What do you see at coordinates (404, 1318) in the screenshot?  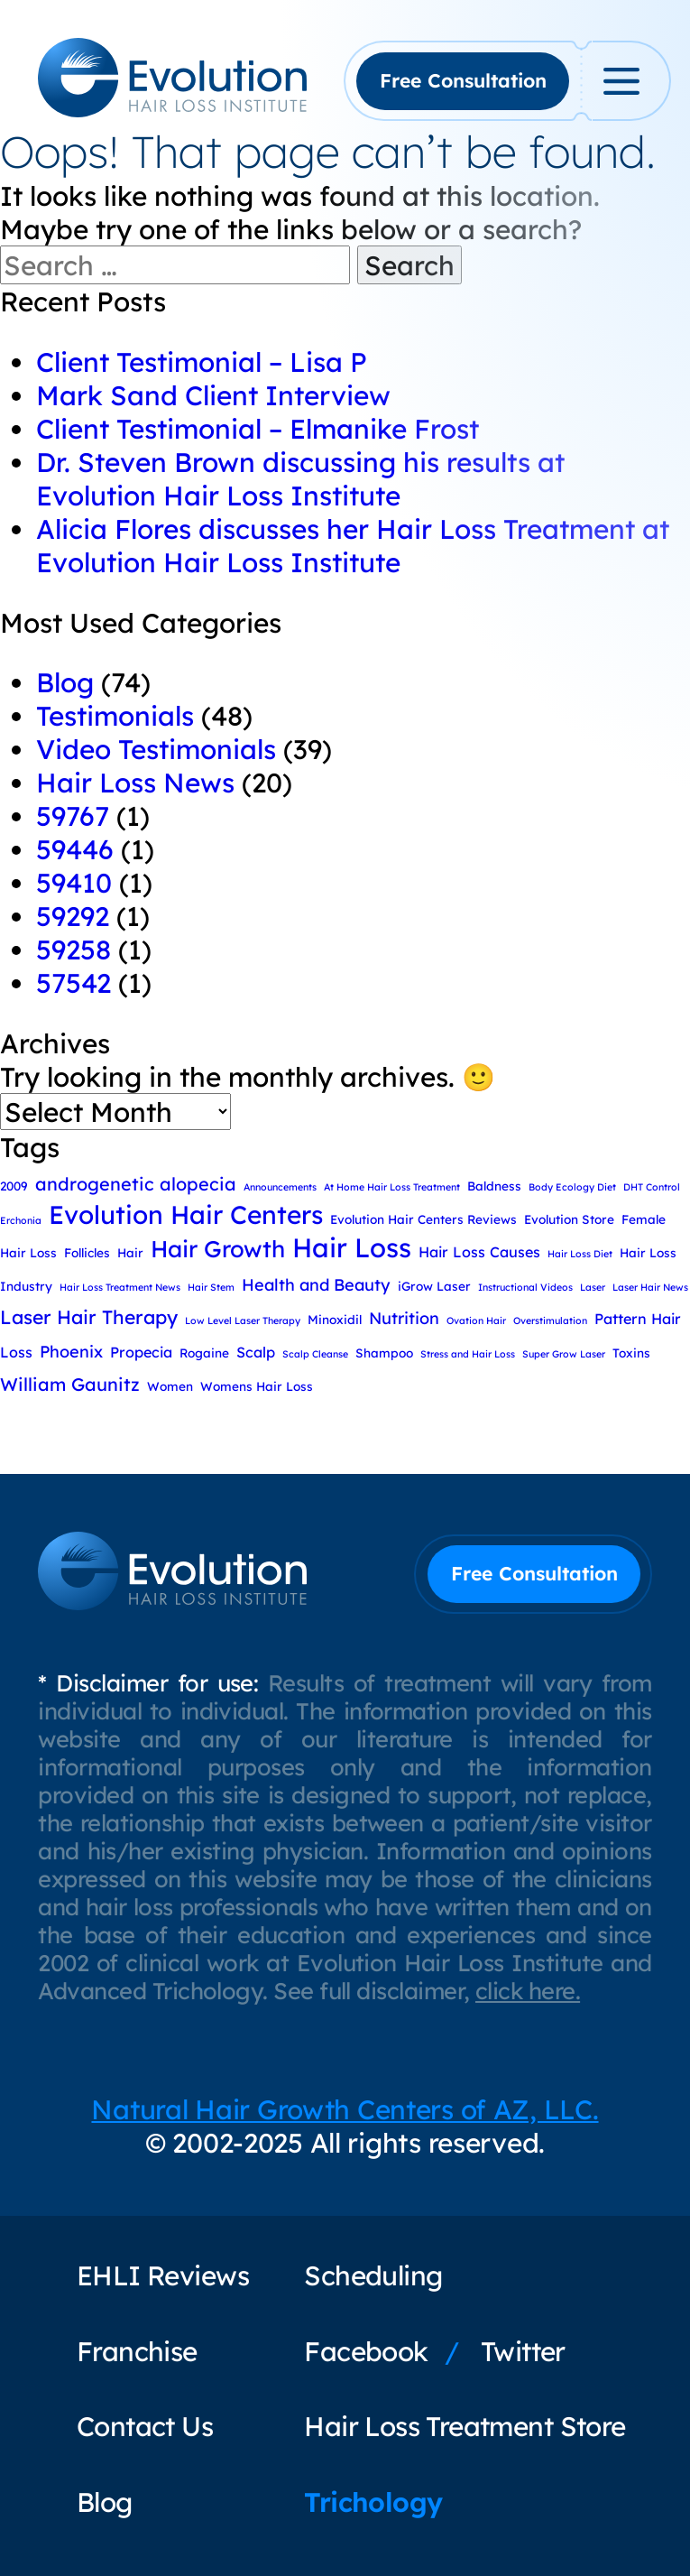 I see `Nutrition [Nutrition (5 items)]` at bounding box center [404, 1318].